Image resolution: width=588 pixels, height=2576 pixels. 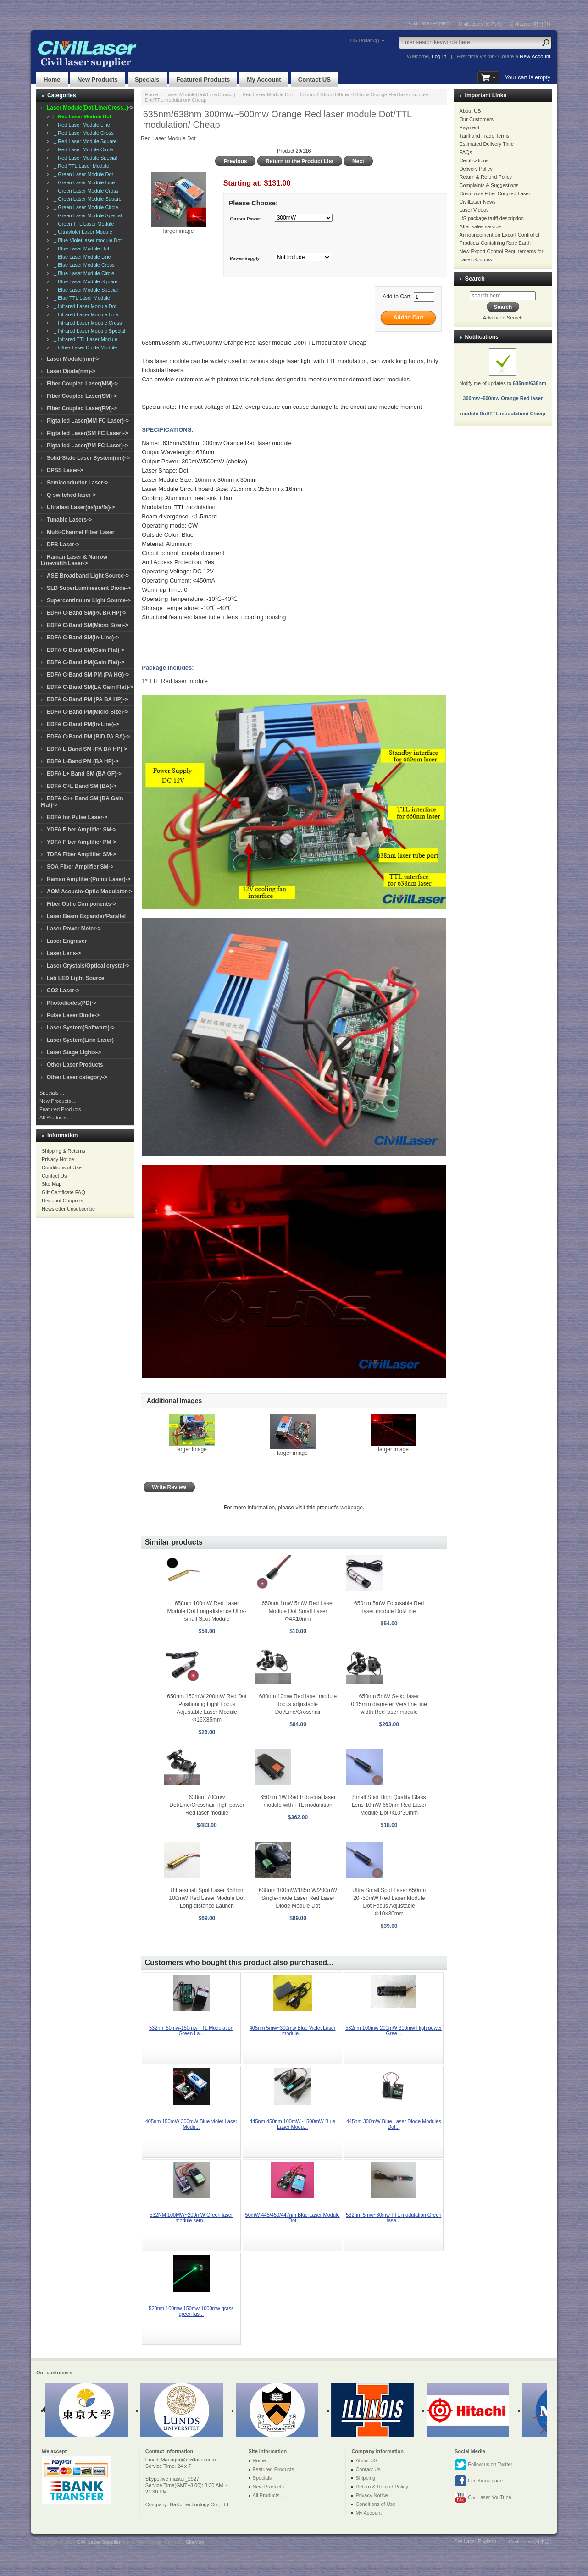 What do you see at coordinates (292, 2217) in the screenshot?
I see `50mW 445/450/447nm Blue Laser Module Dot` at bounding box center [292, 2217].